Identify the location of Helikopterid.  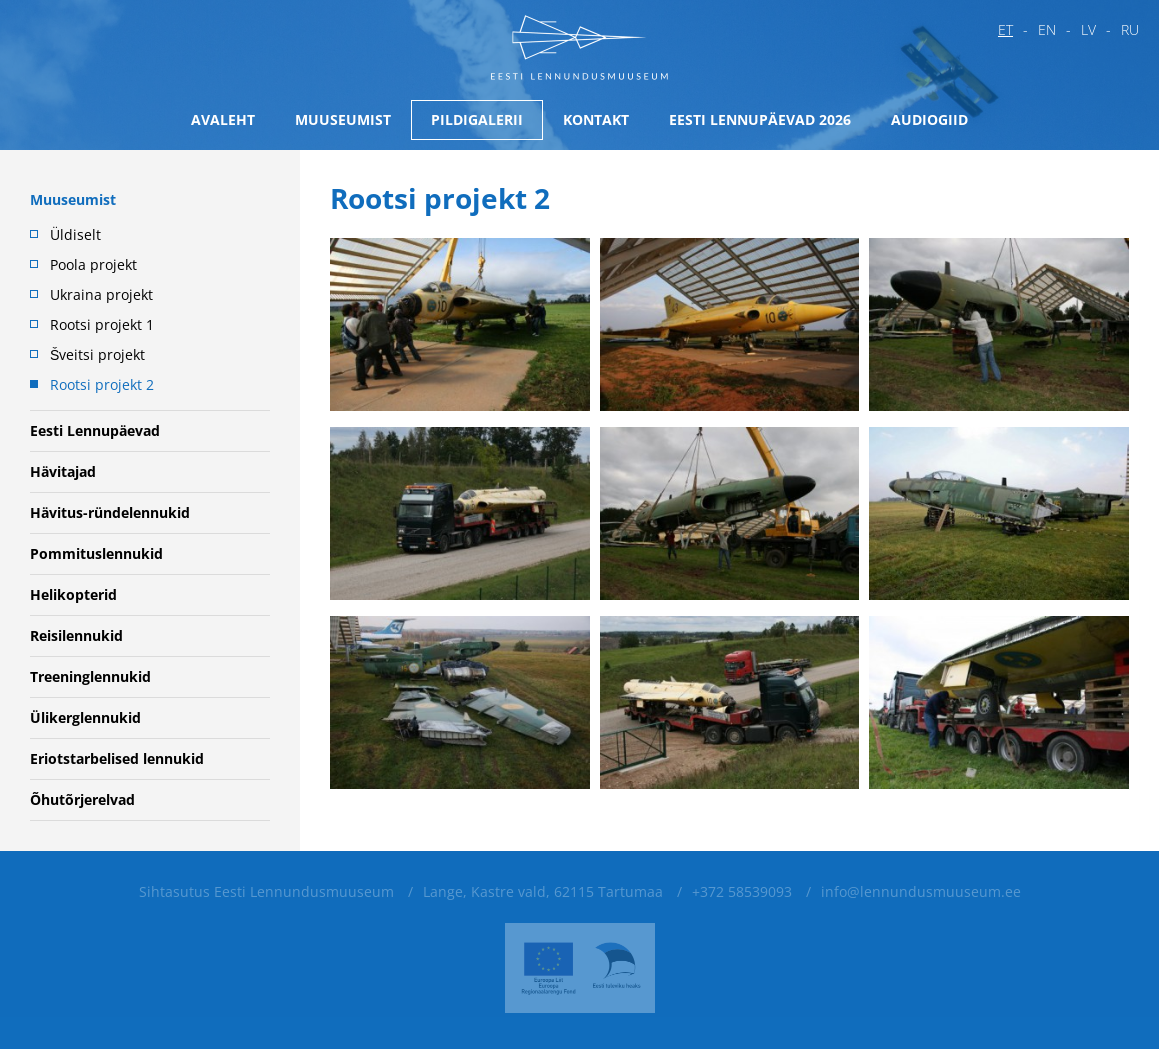
(73, 594).